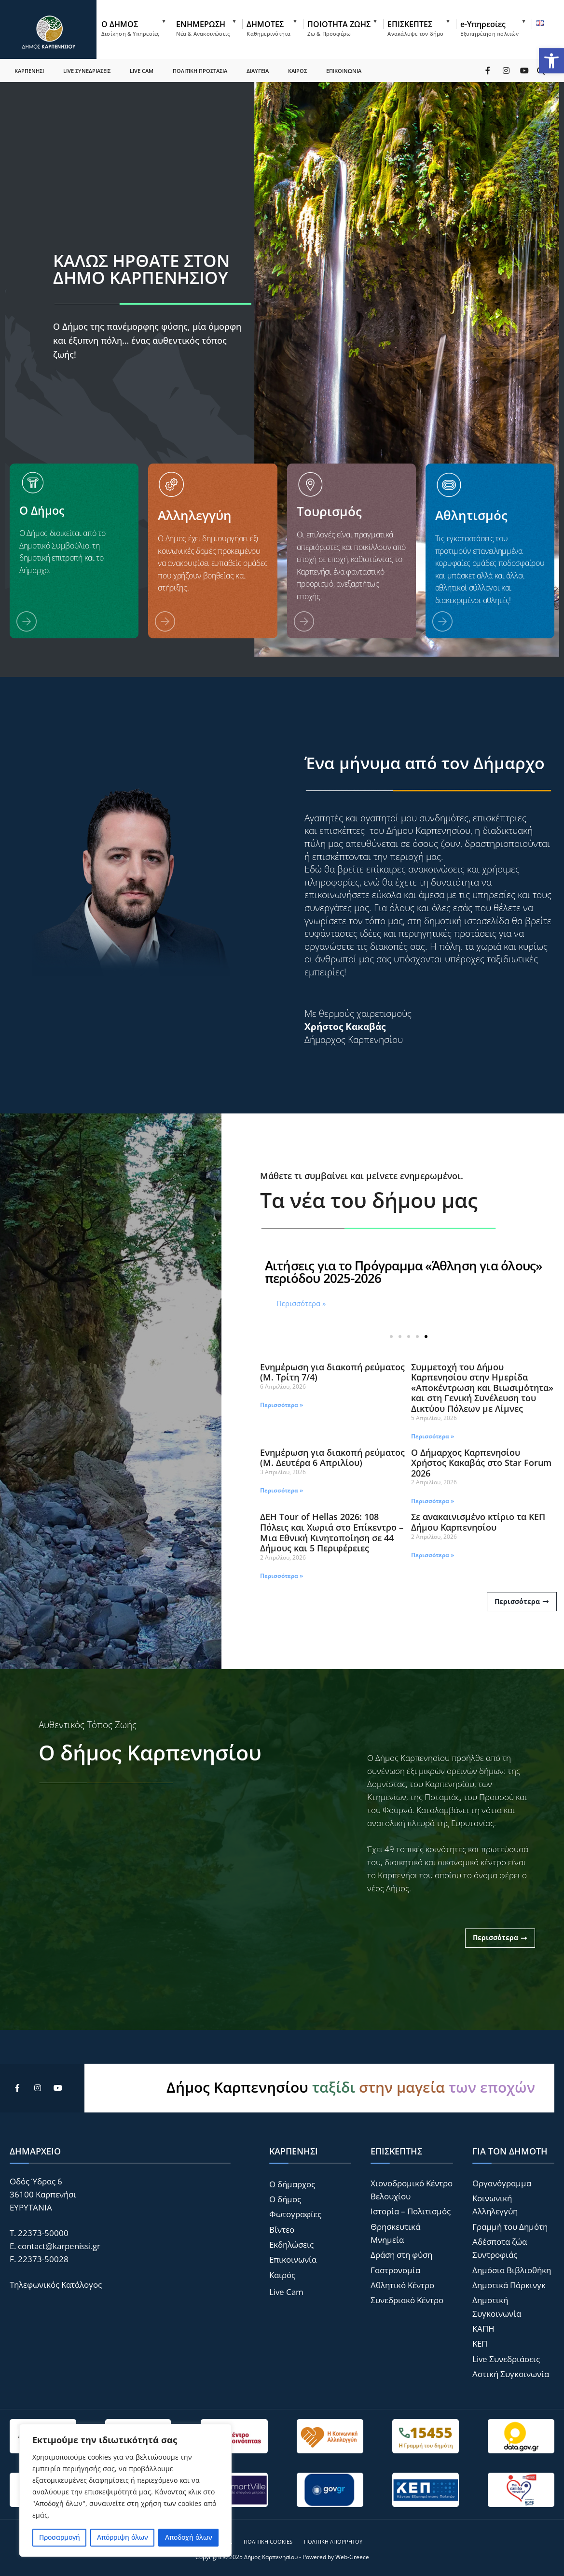  I want to click on Αποδοχή όλων, so click(188, 2537).